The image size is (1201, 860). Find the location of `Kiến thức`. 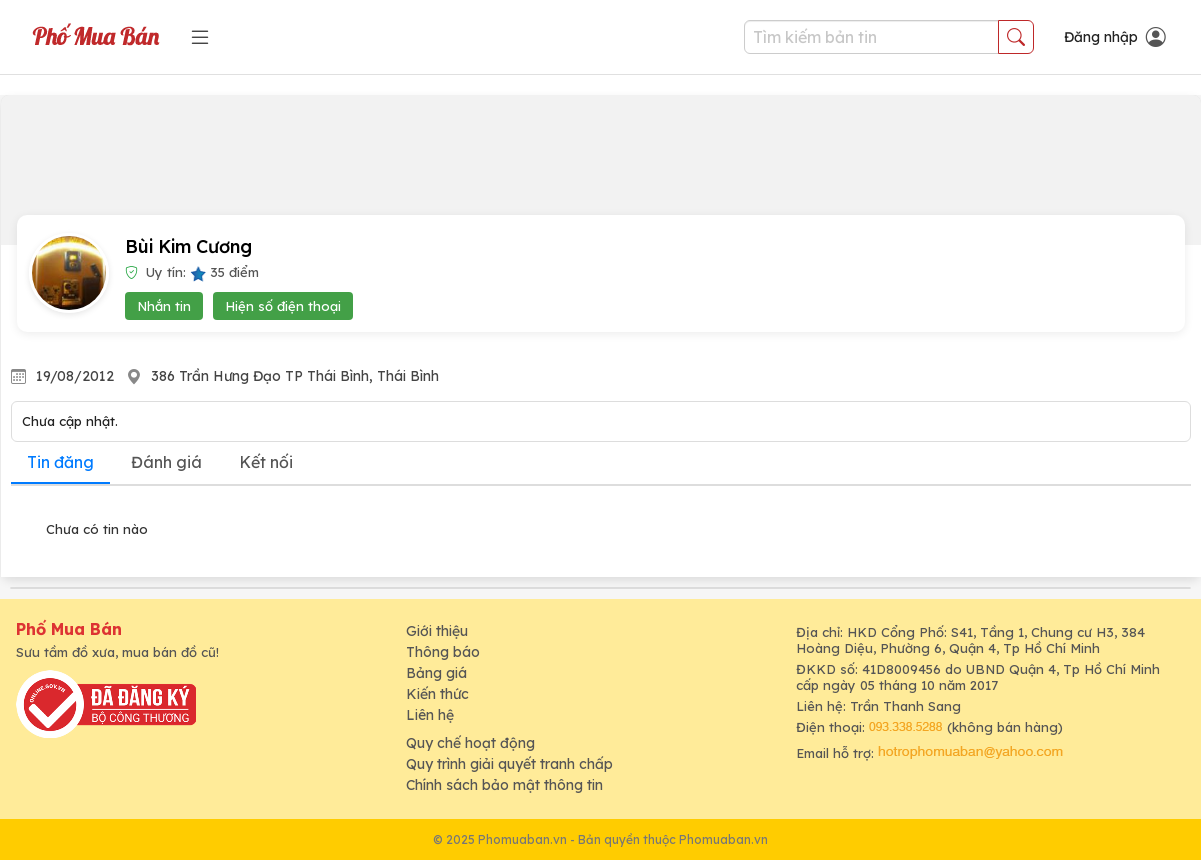

Kiến thức is located at coordinates (437, 694).